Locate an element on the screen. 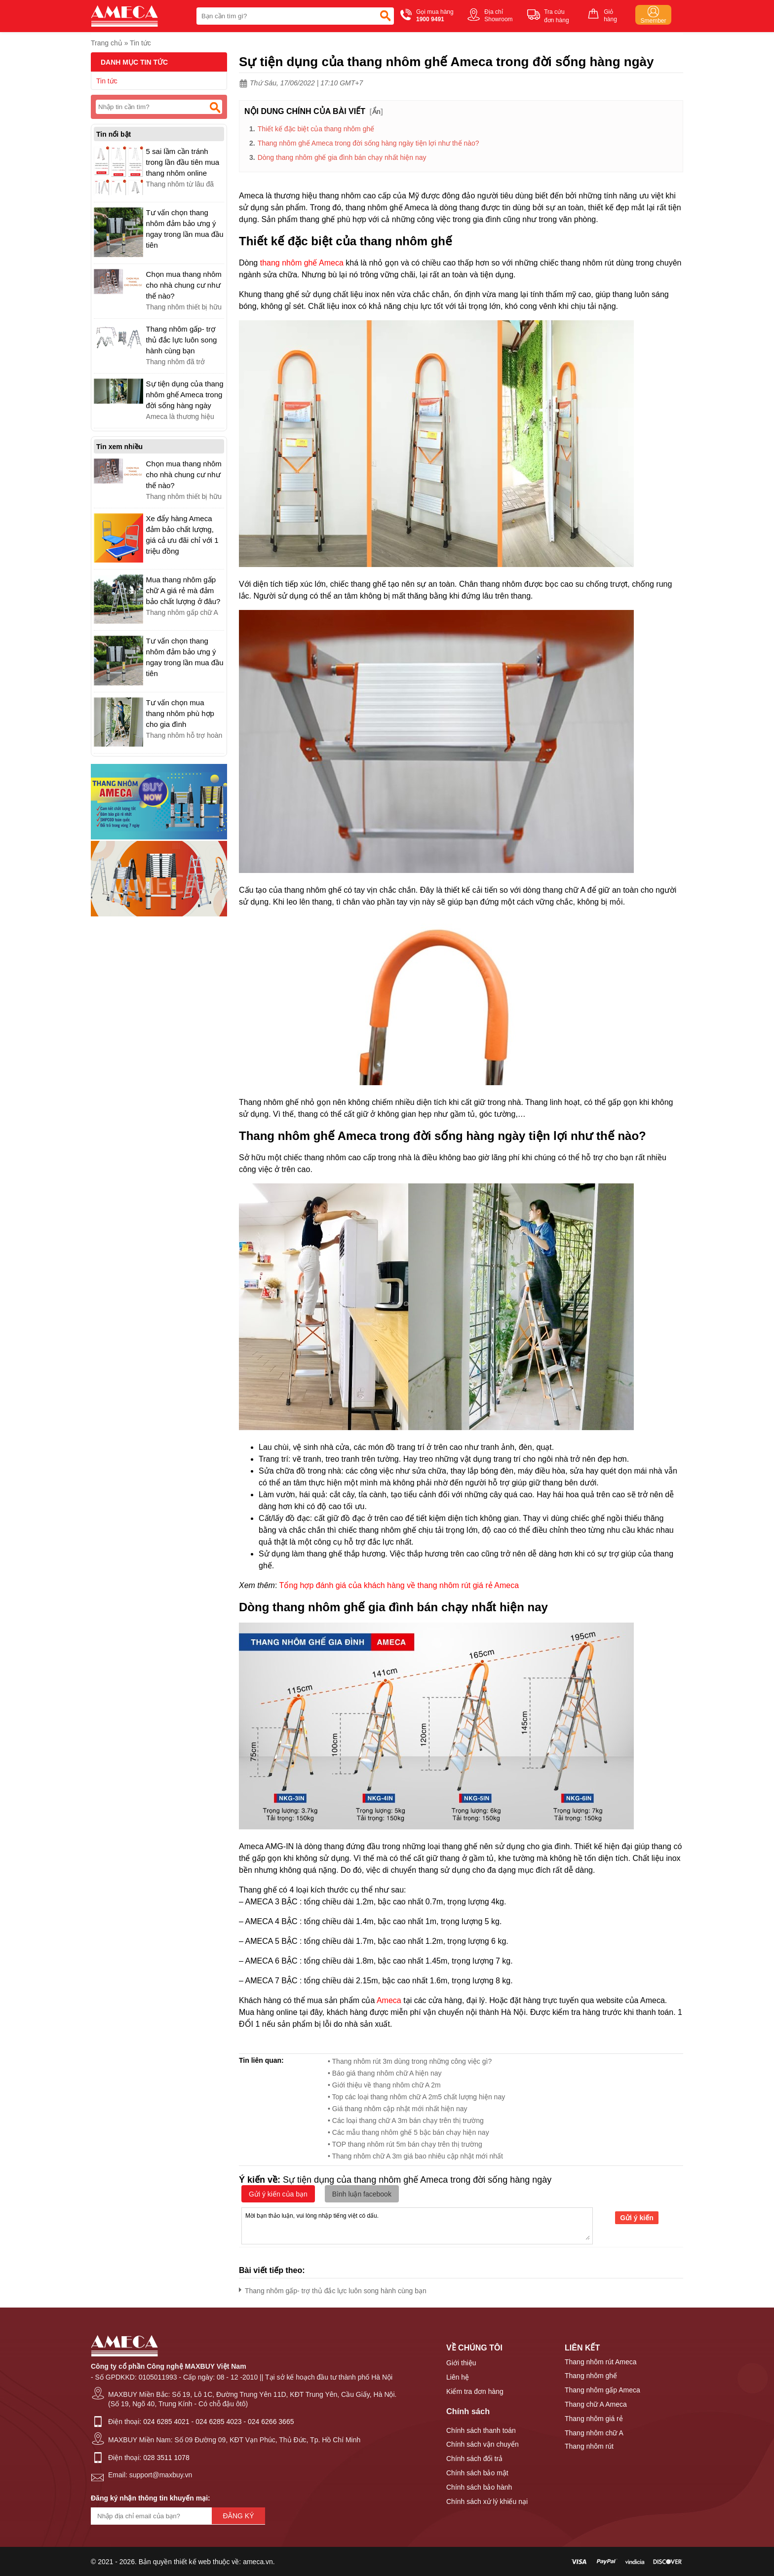  Trang chủ is located at coordinates (106, 43).